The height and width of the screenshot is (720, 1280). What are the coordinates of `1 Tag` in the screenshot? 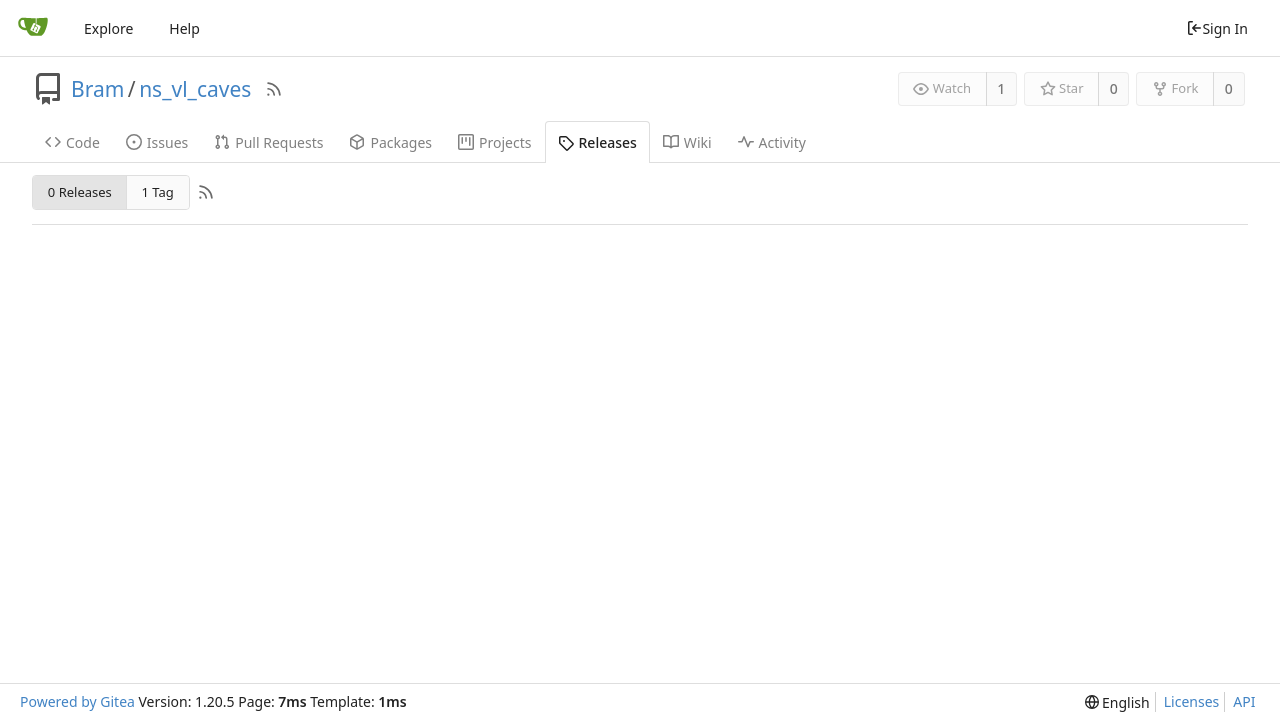 It's located at (158, 192).